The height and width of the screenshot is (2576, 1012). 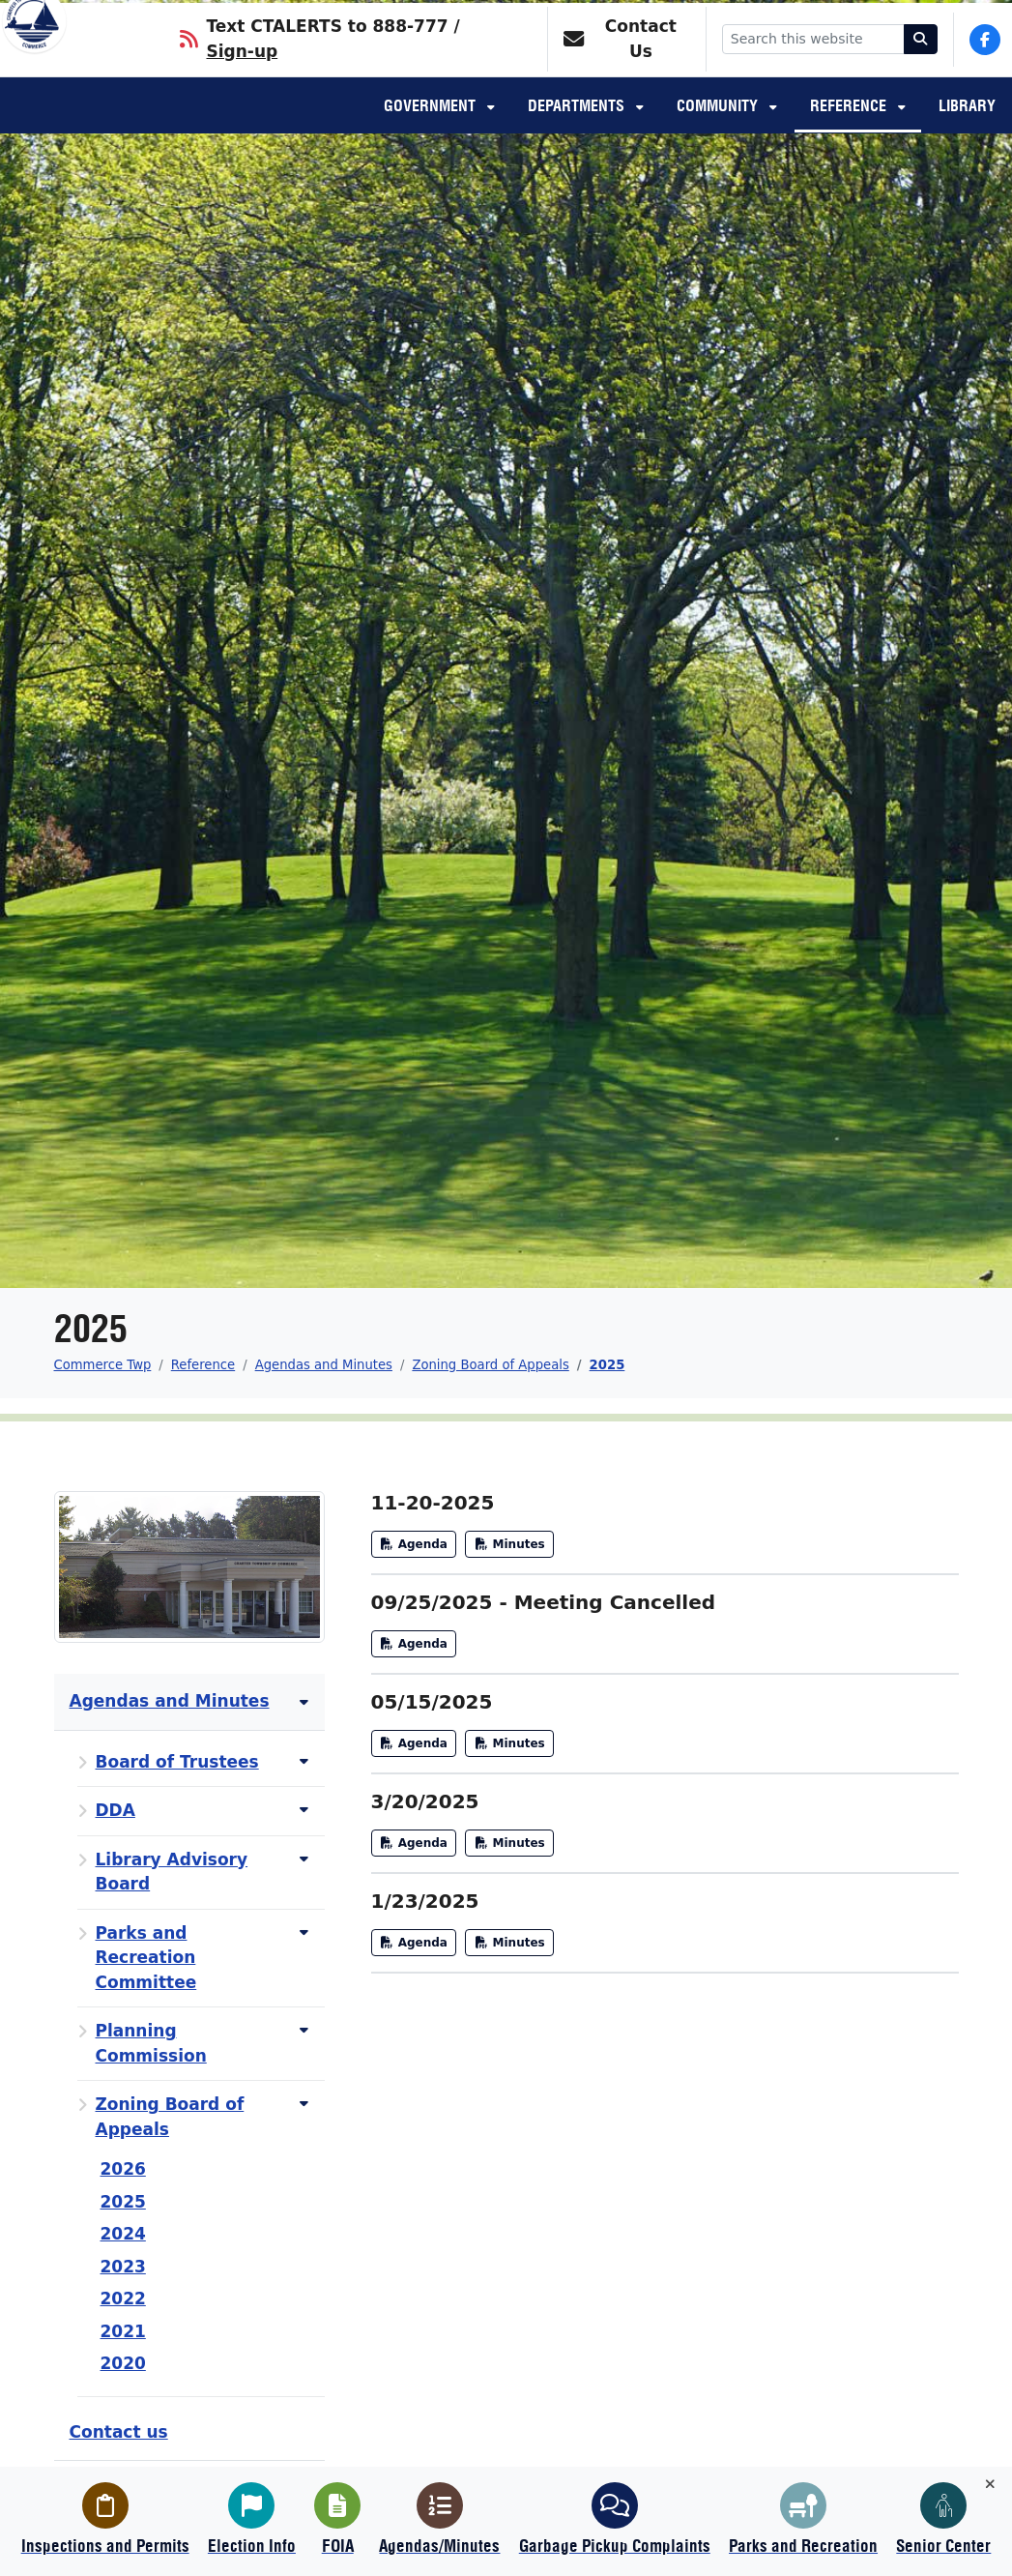 What do you see at coordinates (850, 132) in the screenshot?
I see `Reference` at bounding box center [850, 132].